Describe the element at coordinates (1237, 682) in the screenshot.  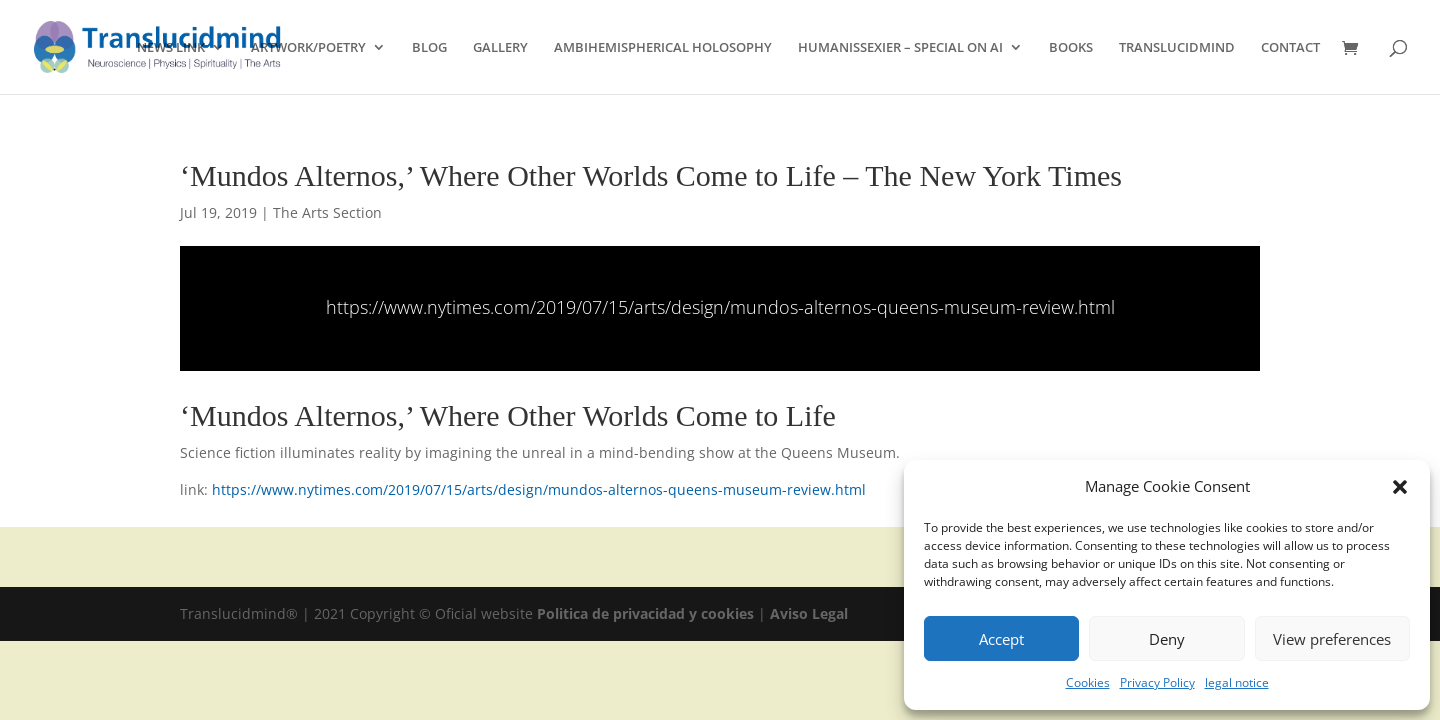
I see `legal notice` at that location.